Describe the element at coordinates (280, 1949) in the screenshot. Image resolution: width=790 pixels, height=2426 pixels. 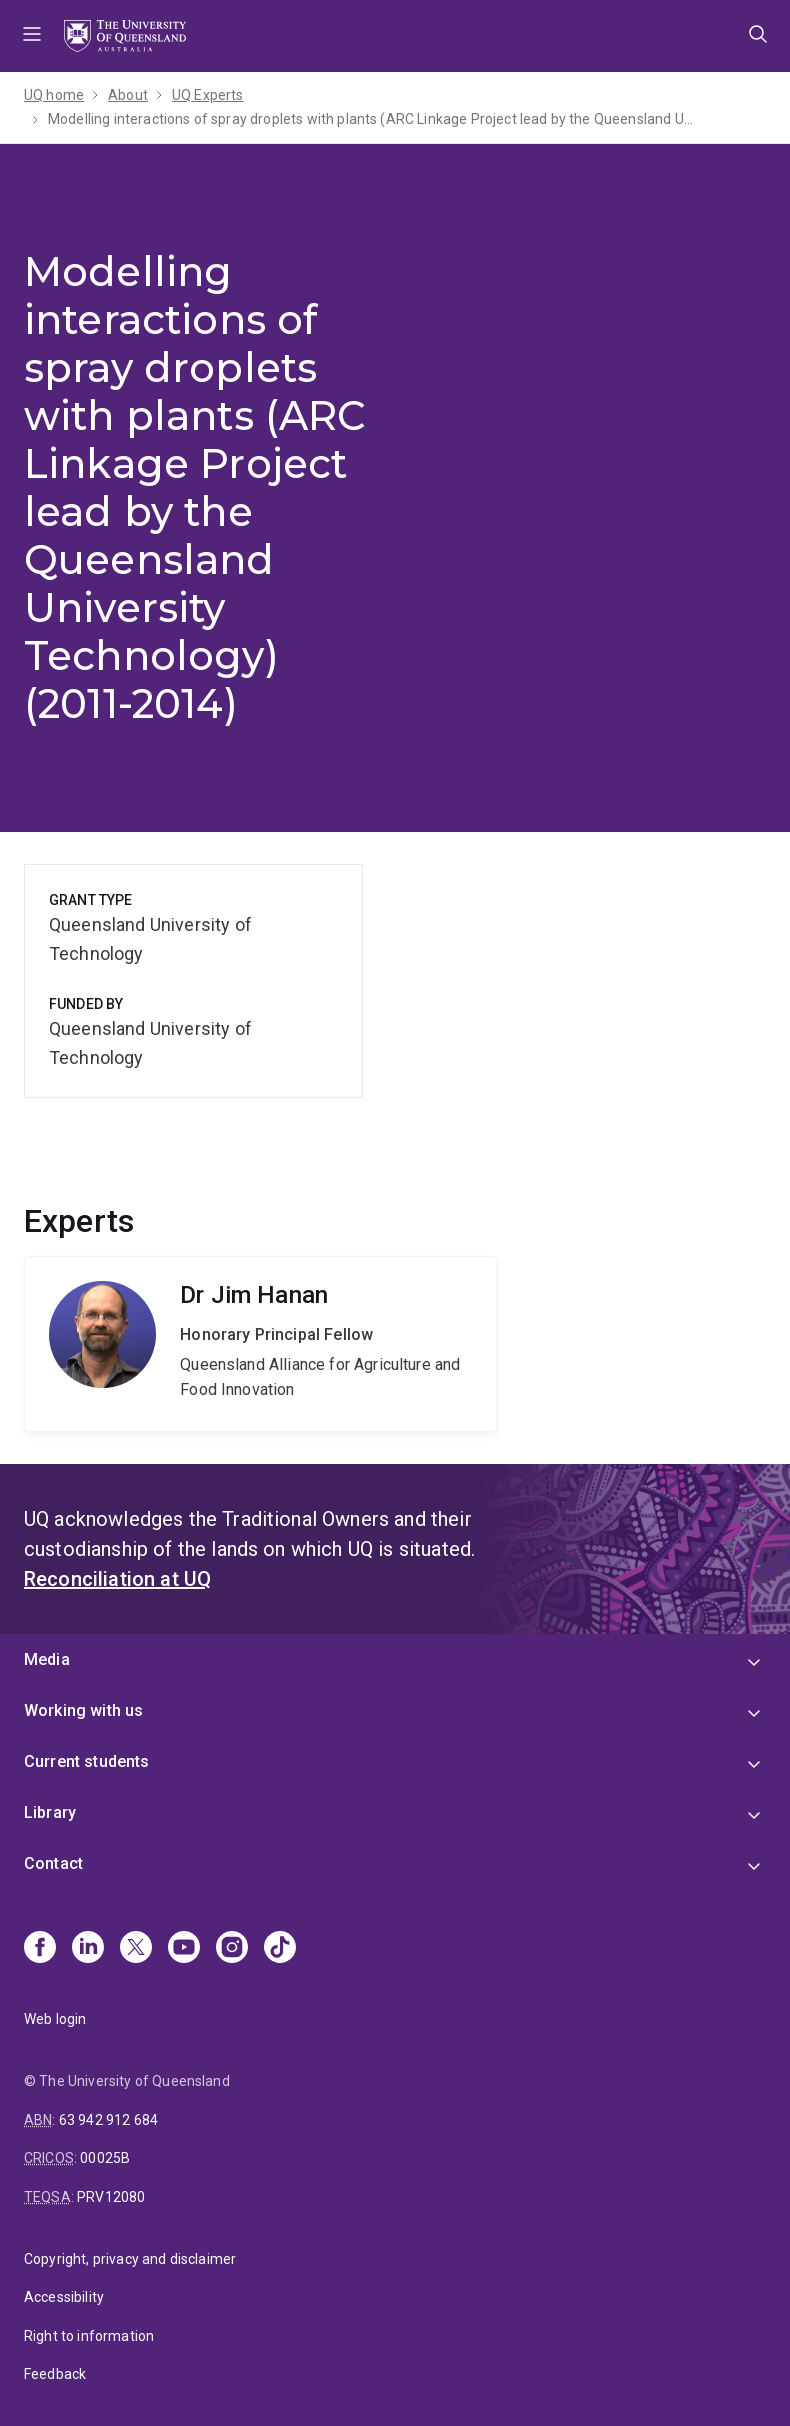
I see `[TikTok]` at that location.